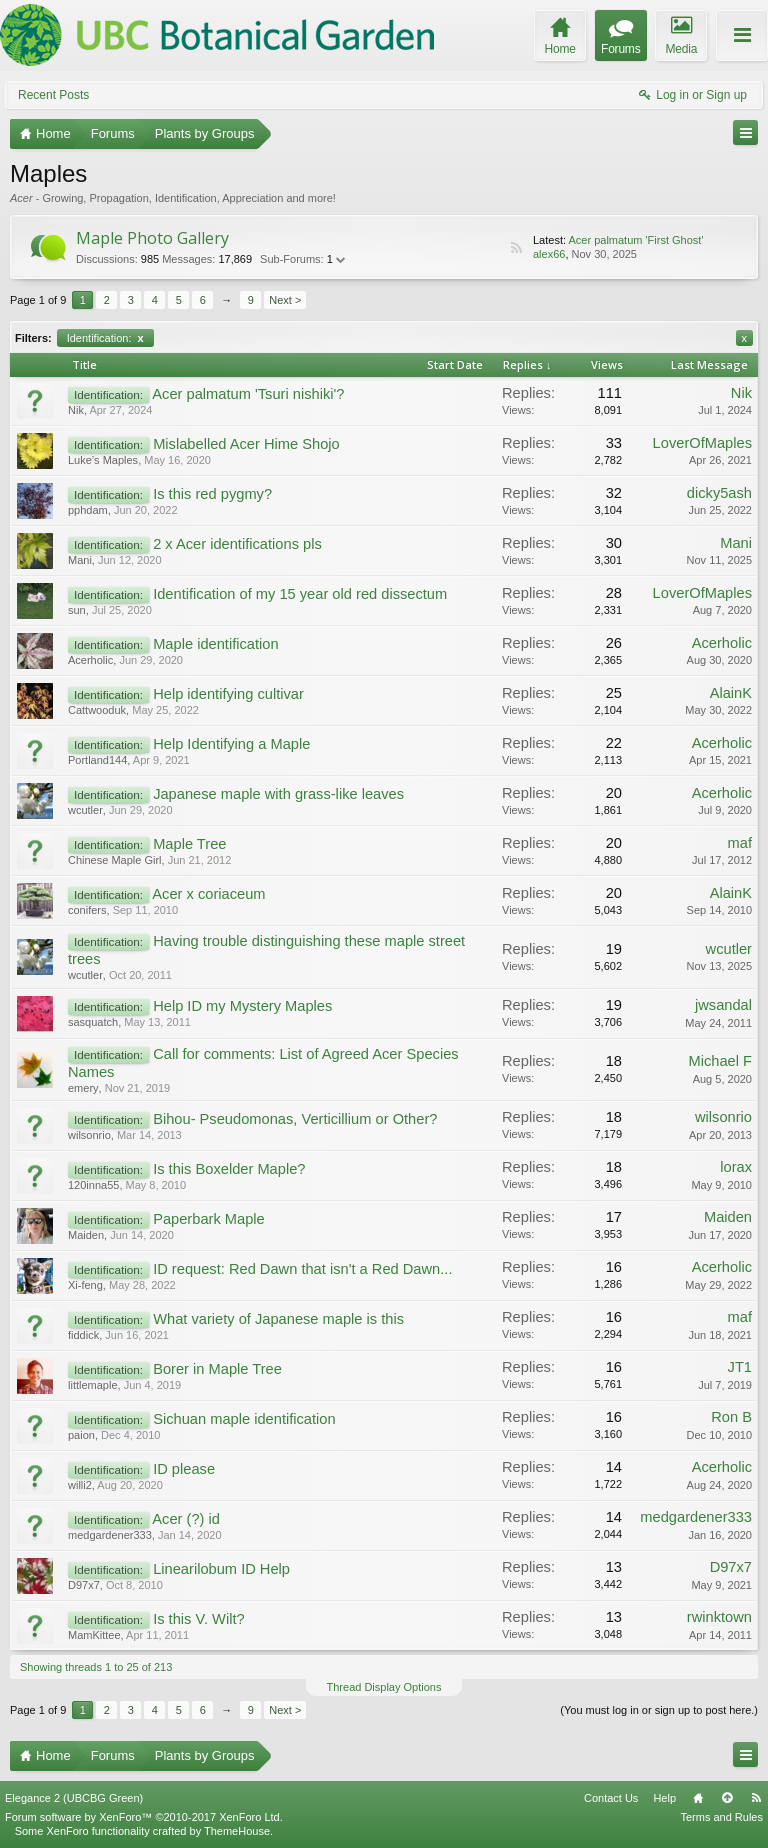 The image size is (768, 1848). Describe the element at coordinates (659, 1710) in the screenshot. I see `(You must log in or sign up to post here.)` at that location.